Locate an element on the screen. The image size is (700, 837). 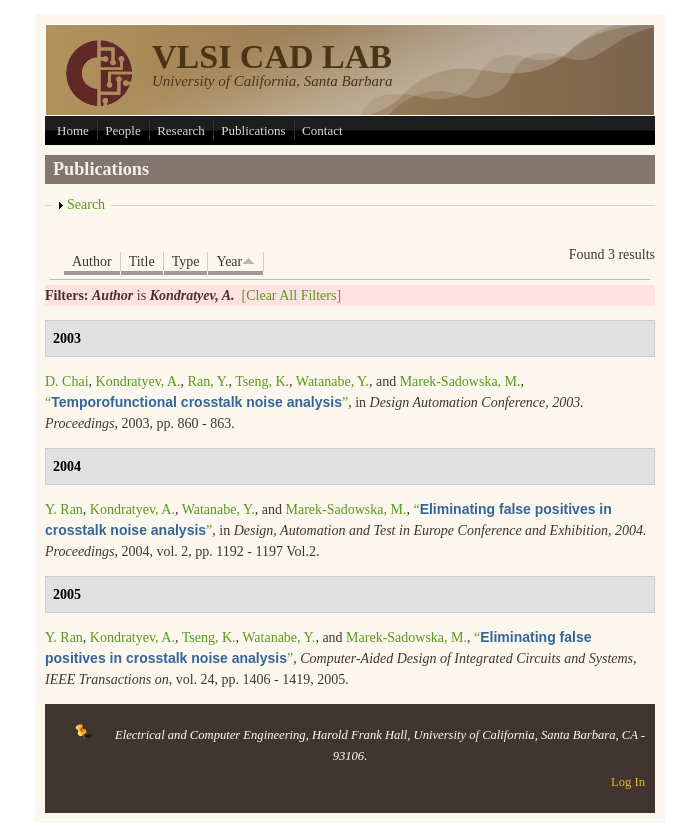
Publications is located at coordinates (253, 130).